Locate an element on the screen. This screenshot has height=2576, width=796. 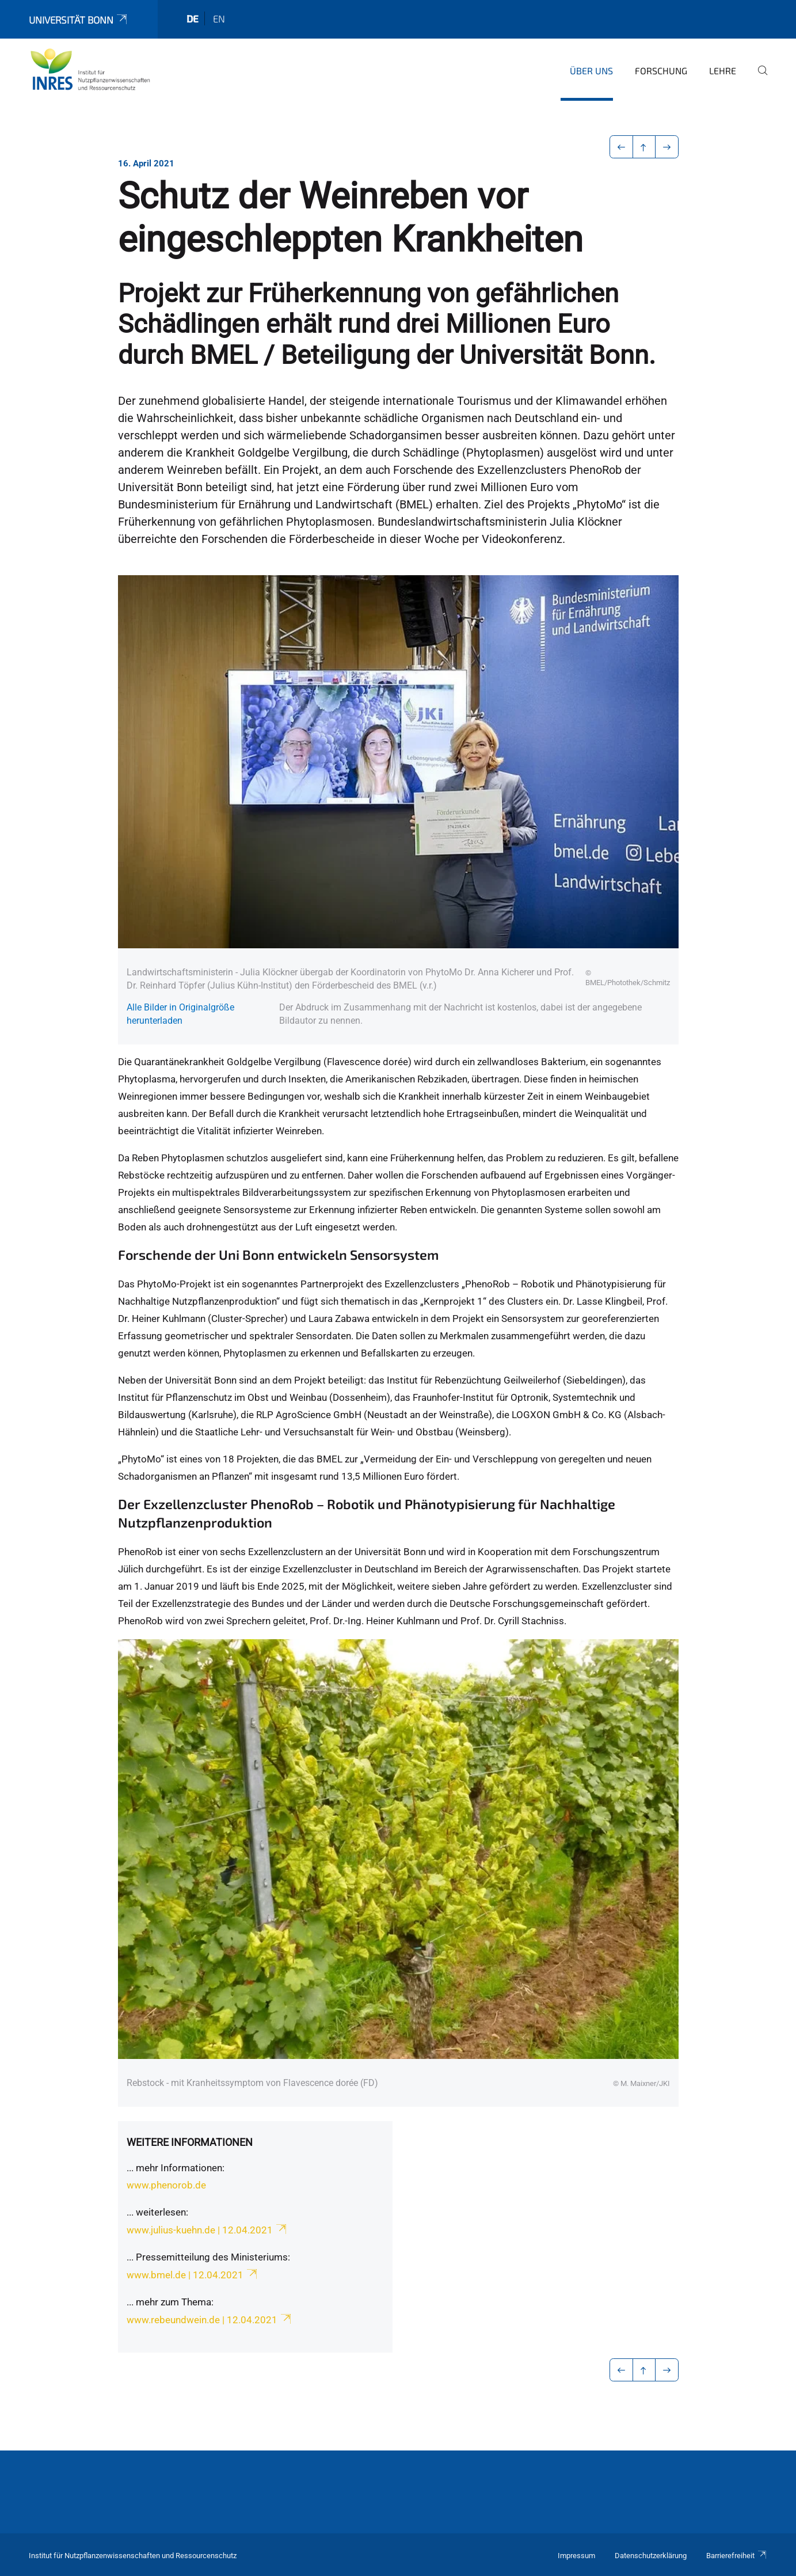
Lehre is located at coordinates (722, 70).